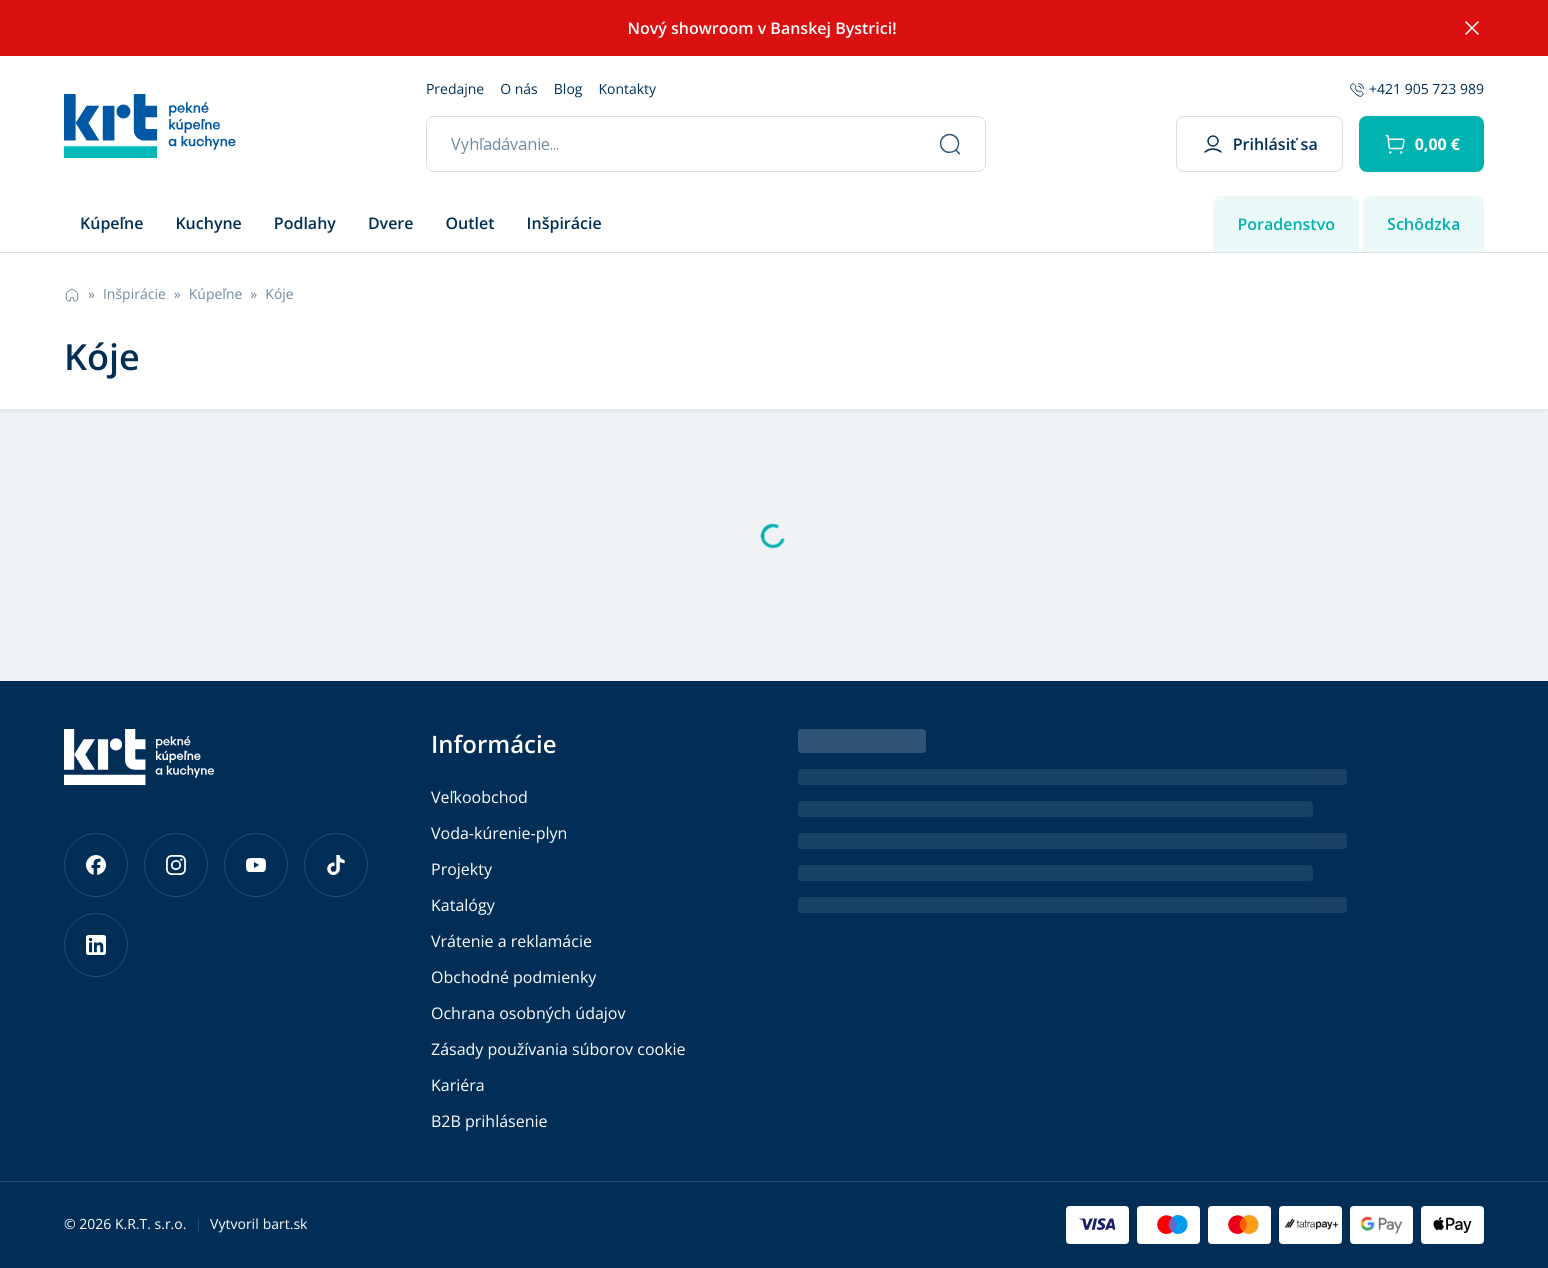  I want to click on bart.sk, so click(285, 1224).